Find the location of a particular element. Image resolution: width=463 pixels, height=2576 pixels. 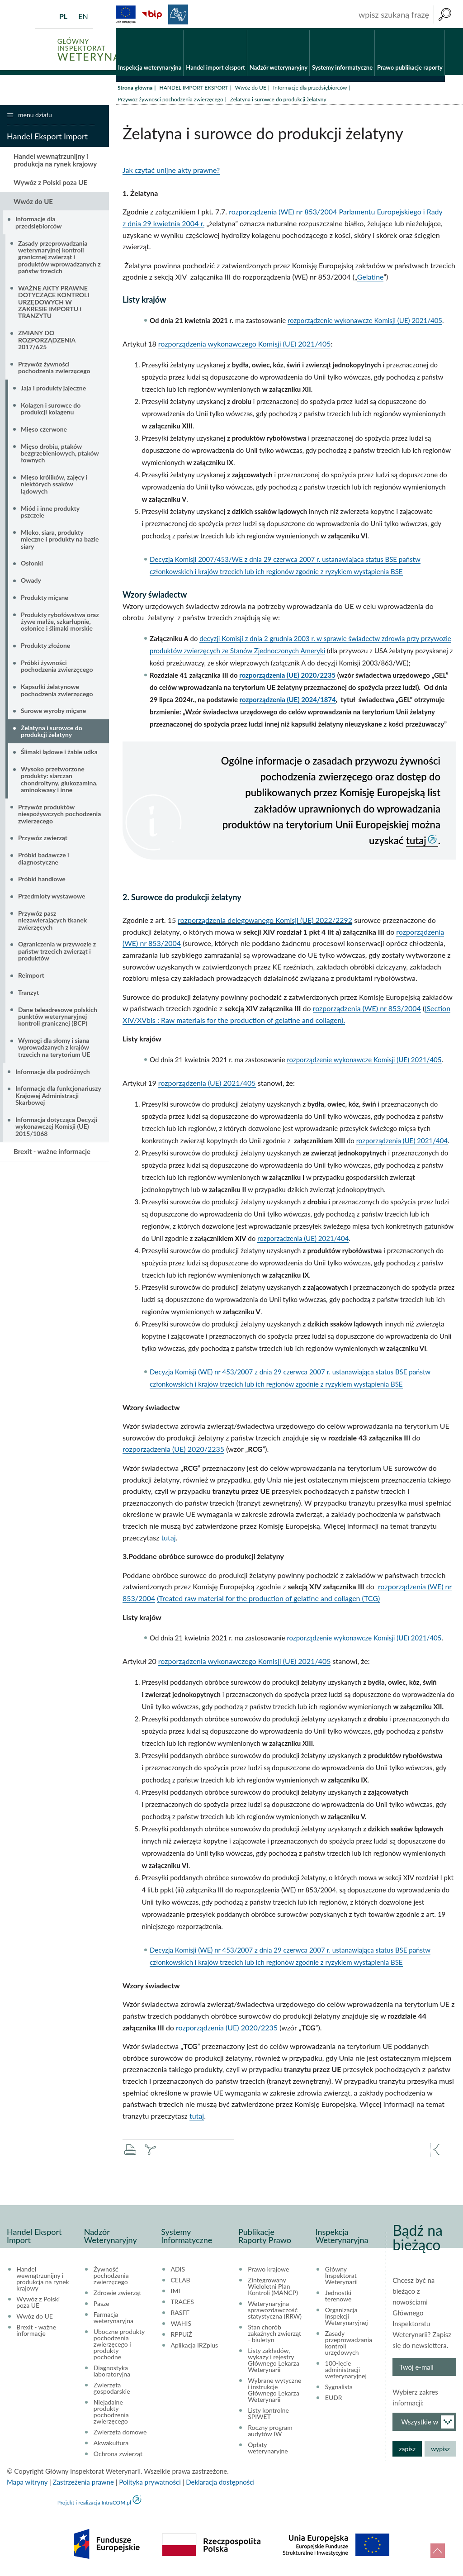

TRACES is located at coordinates (182, 2304).